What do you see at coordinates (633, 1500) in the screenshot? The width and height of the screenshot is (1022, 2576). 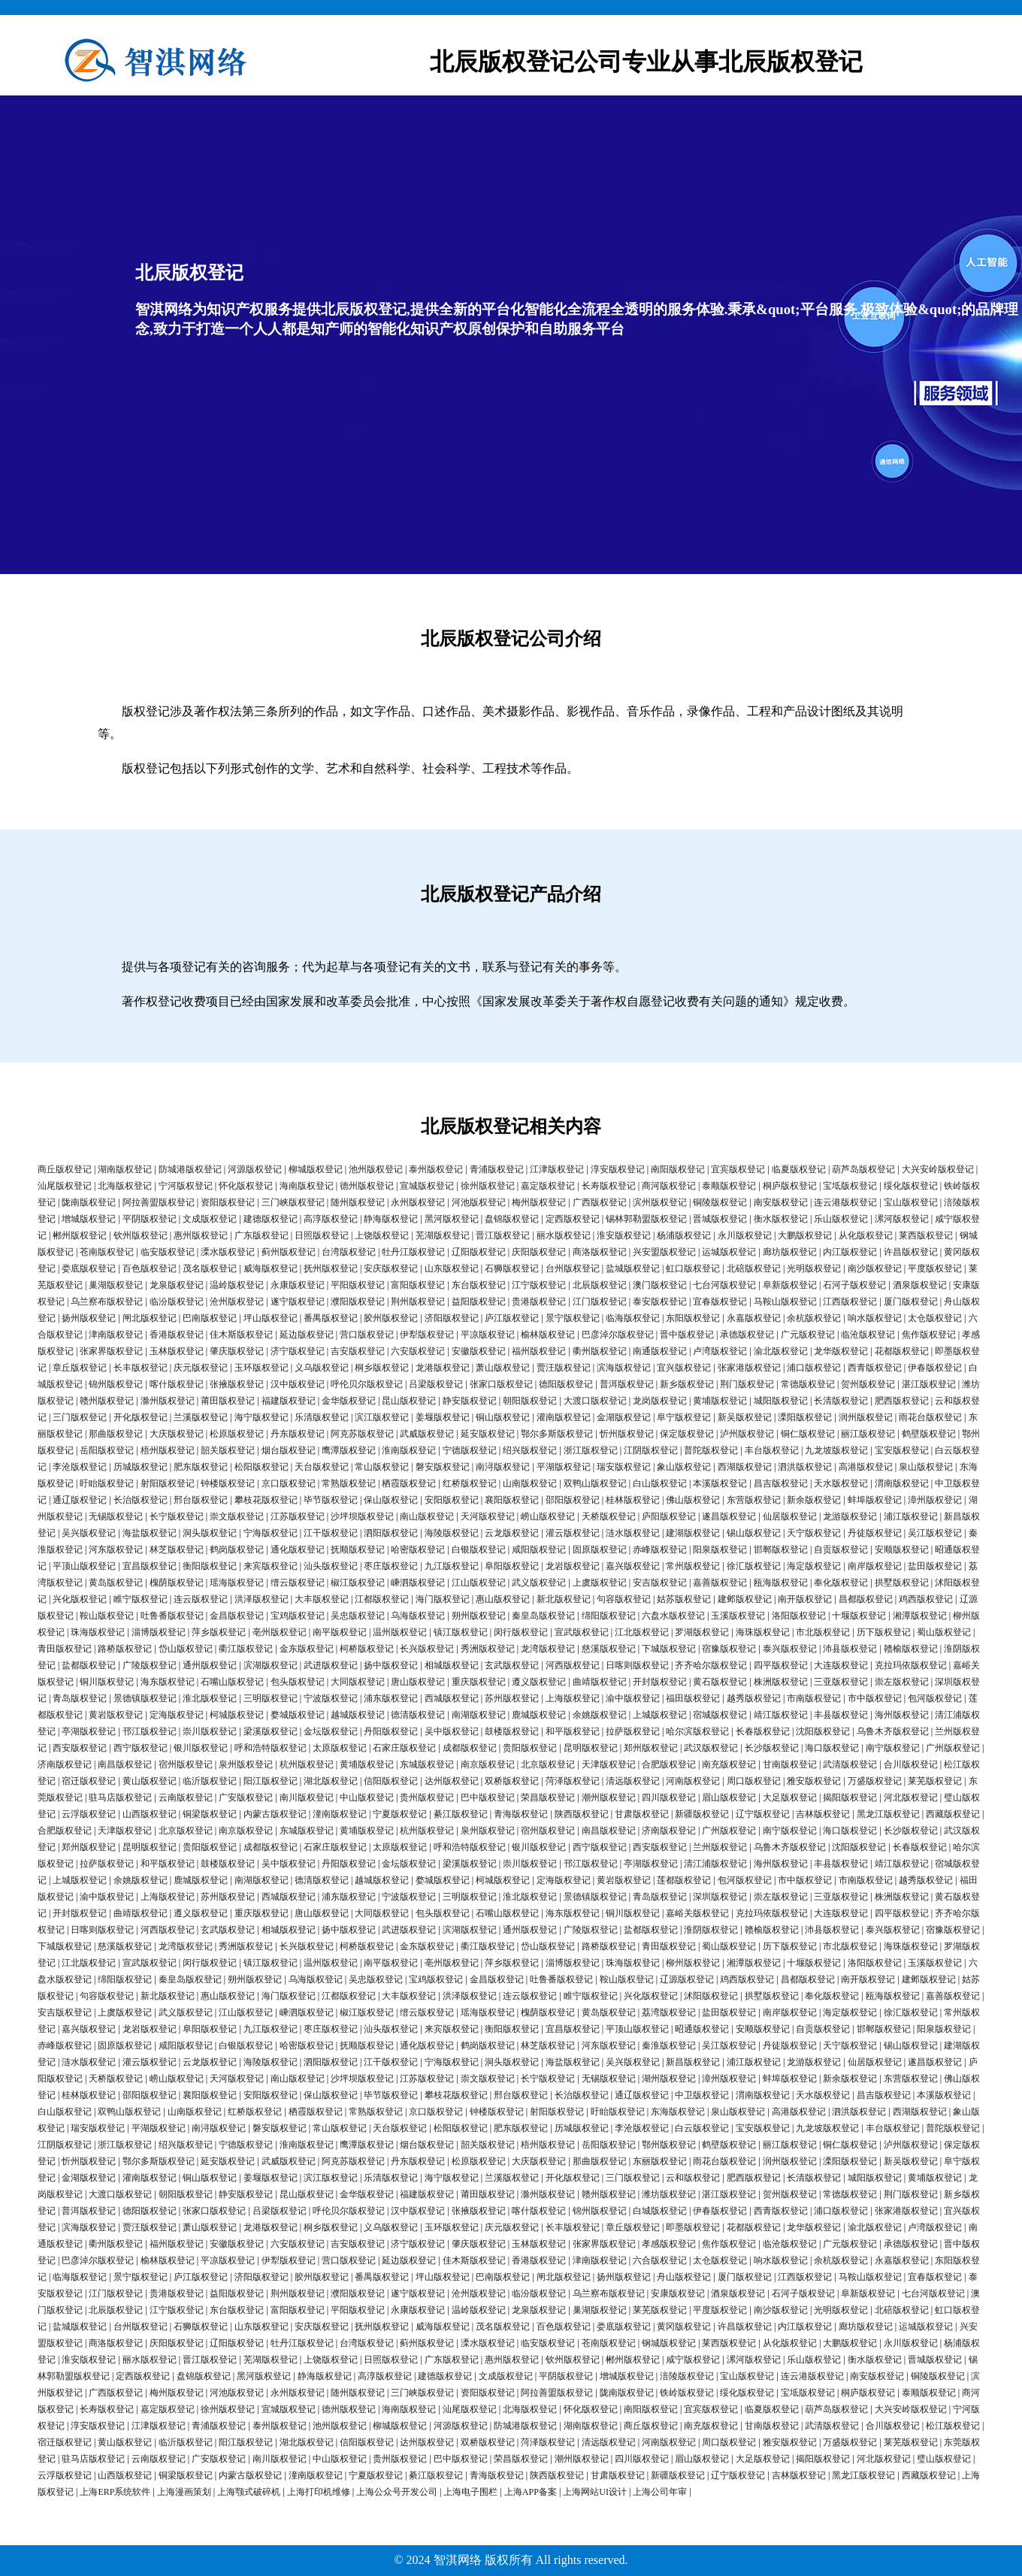 I see `桂林版权登记` at bounding box center [633, 1500].